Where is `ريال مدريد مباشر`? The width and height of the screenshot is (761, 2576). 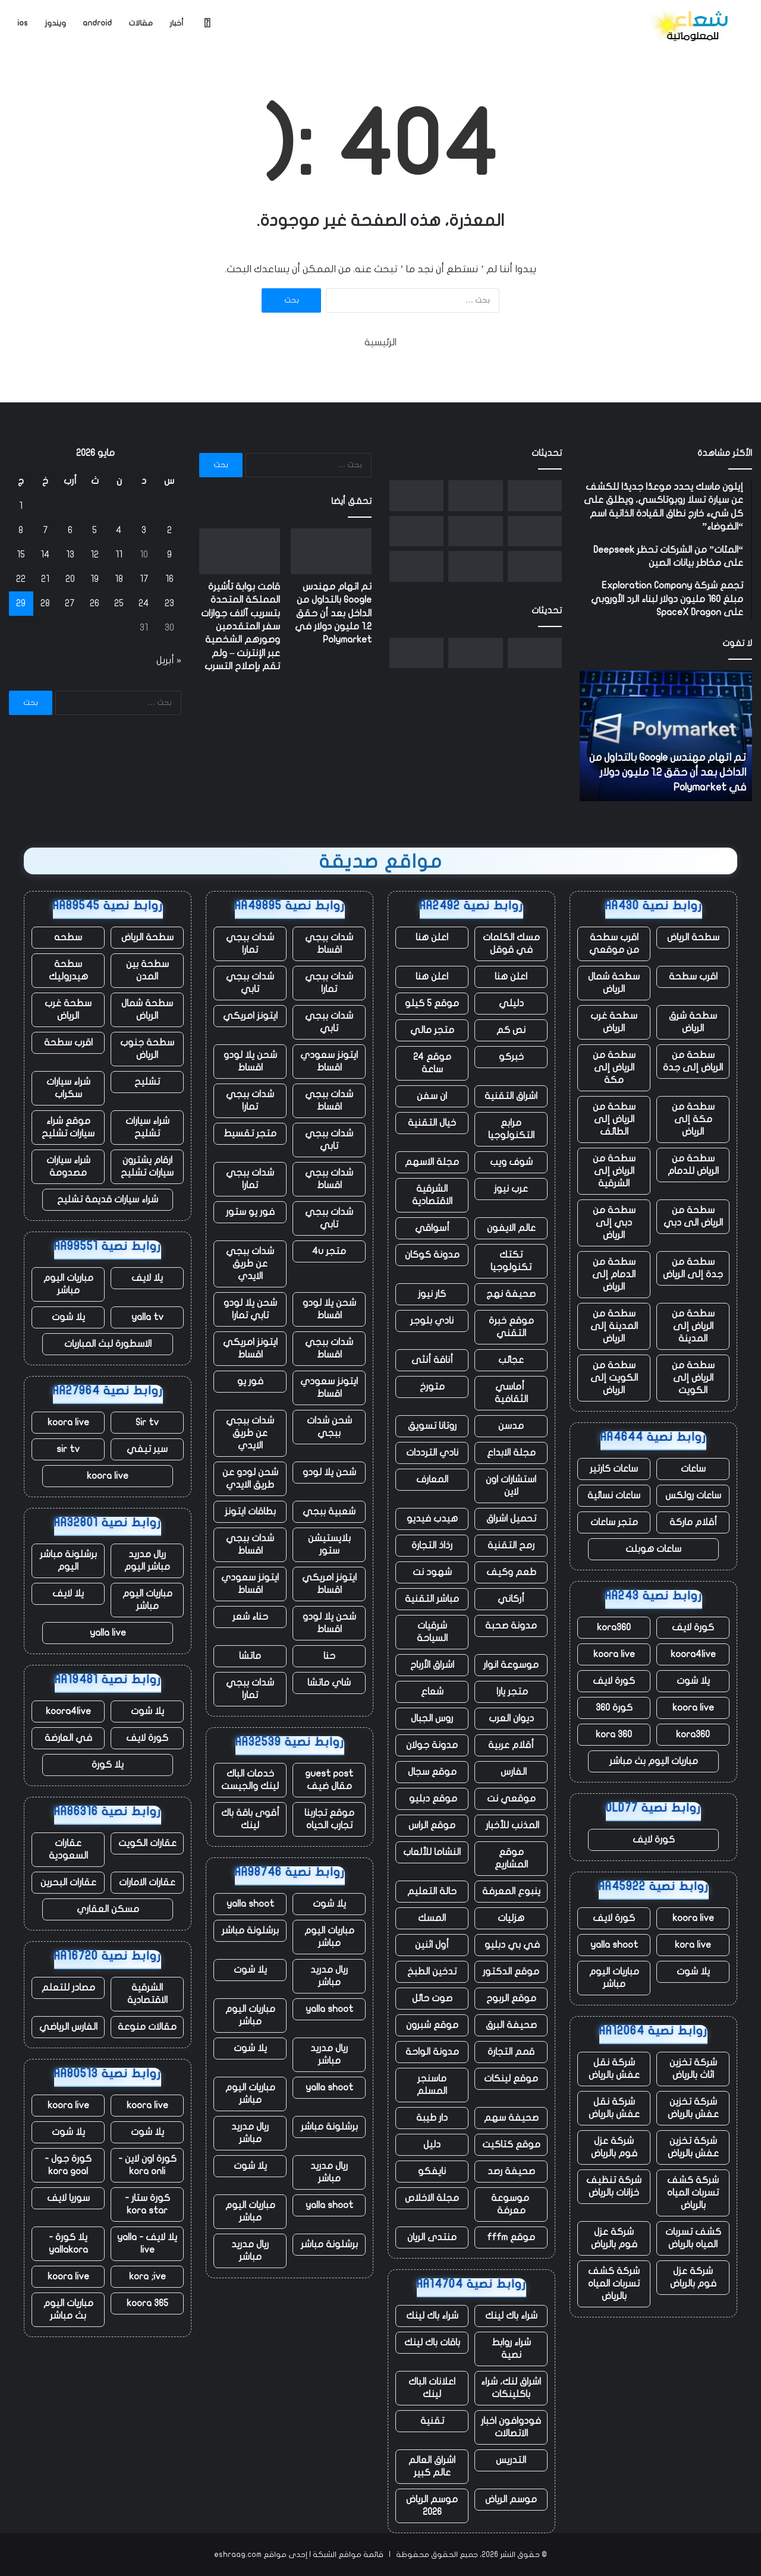 ريال مدريد مباشر is located at coordinates (329, 1976).